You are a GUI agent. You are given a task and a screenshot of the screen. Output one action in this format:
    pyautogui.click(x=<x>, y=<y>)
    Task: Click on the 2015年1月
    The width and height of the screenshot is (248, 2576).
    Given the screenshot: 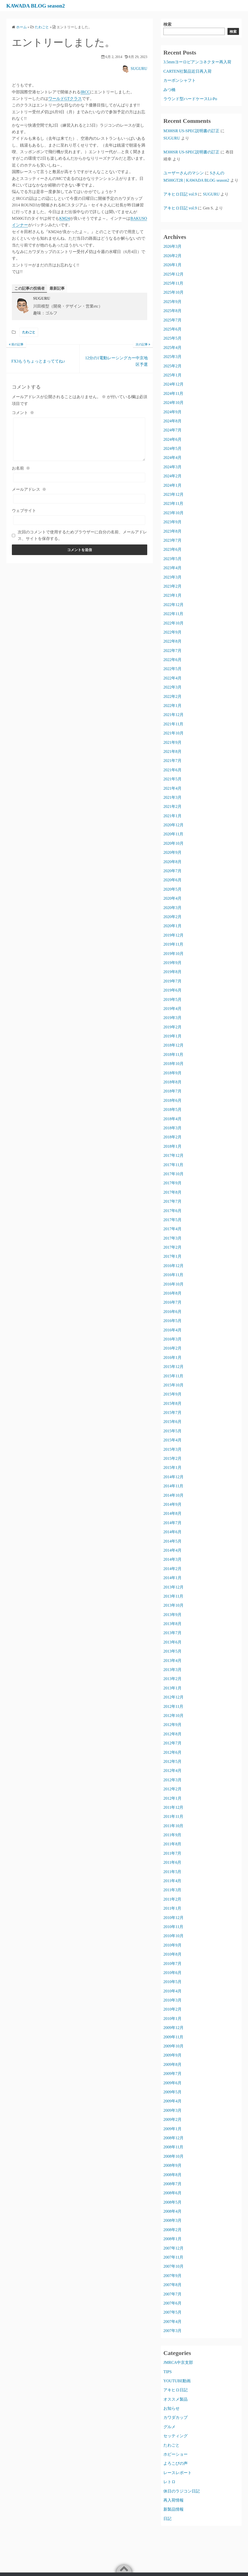 What is the action you would take?
    pyautogui.click(x=172, y=1467)
    